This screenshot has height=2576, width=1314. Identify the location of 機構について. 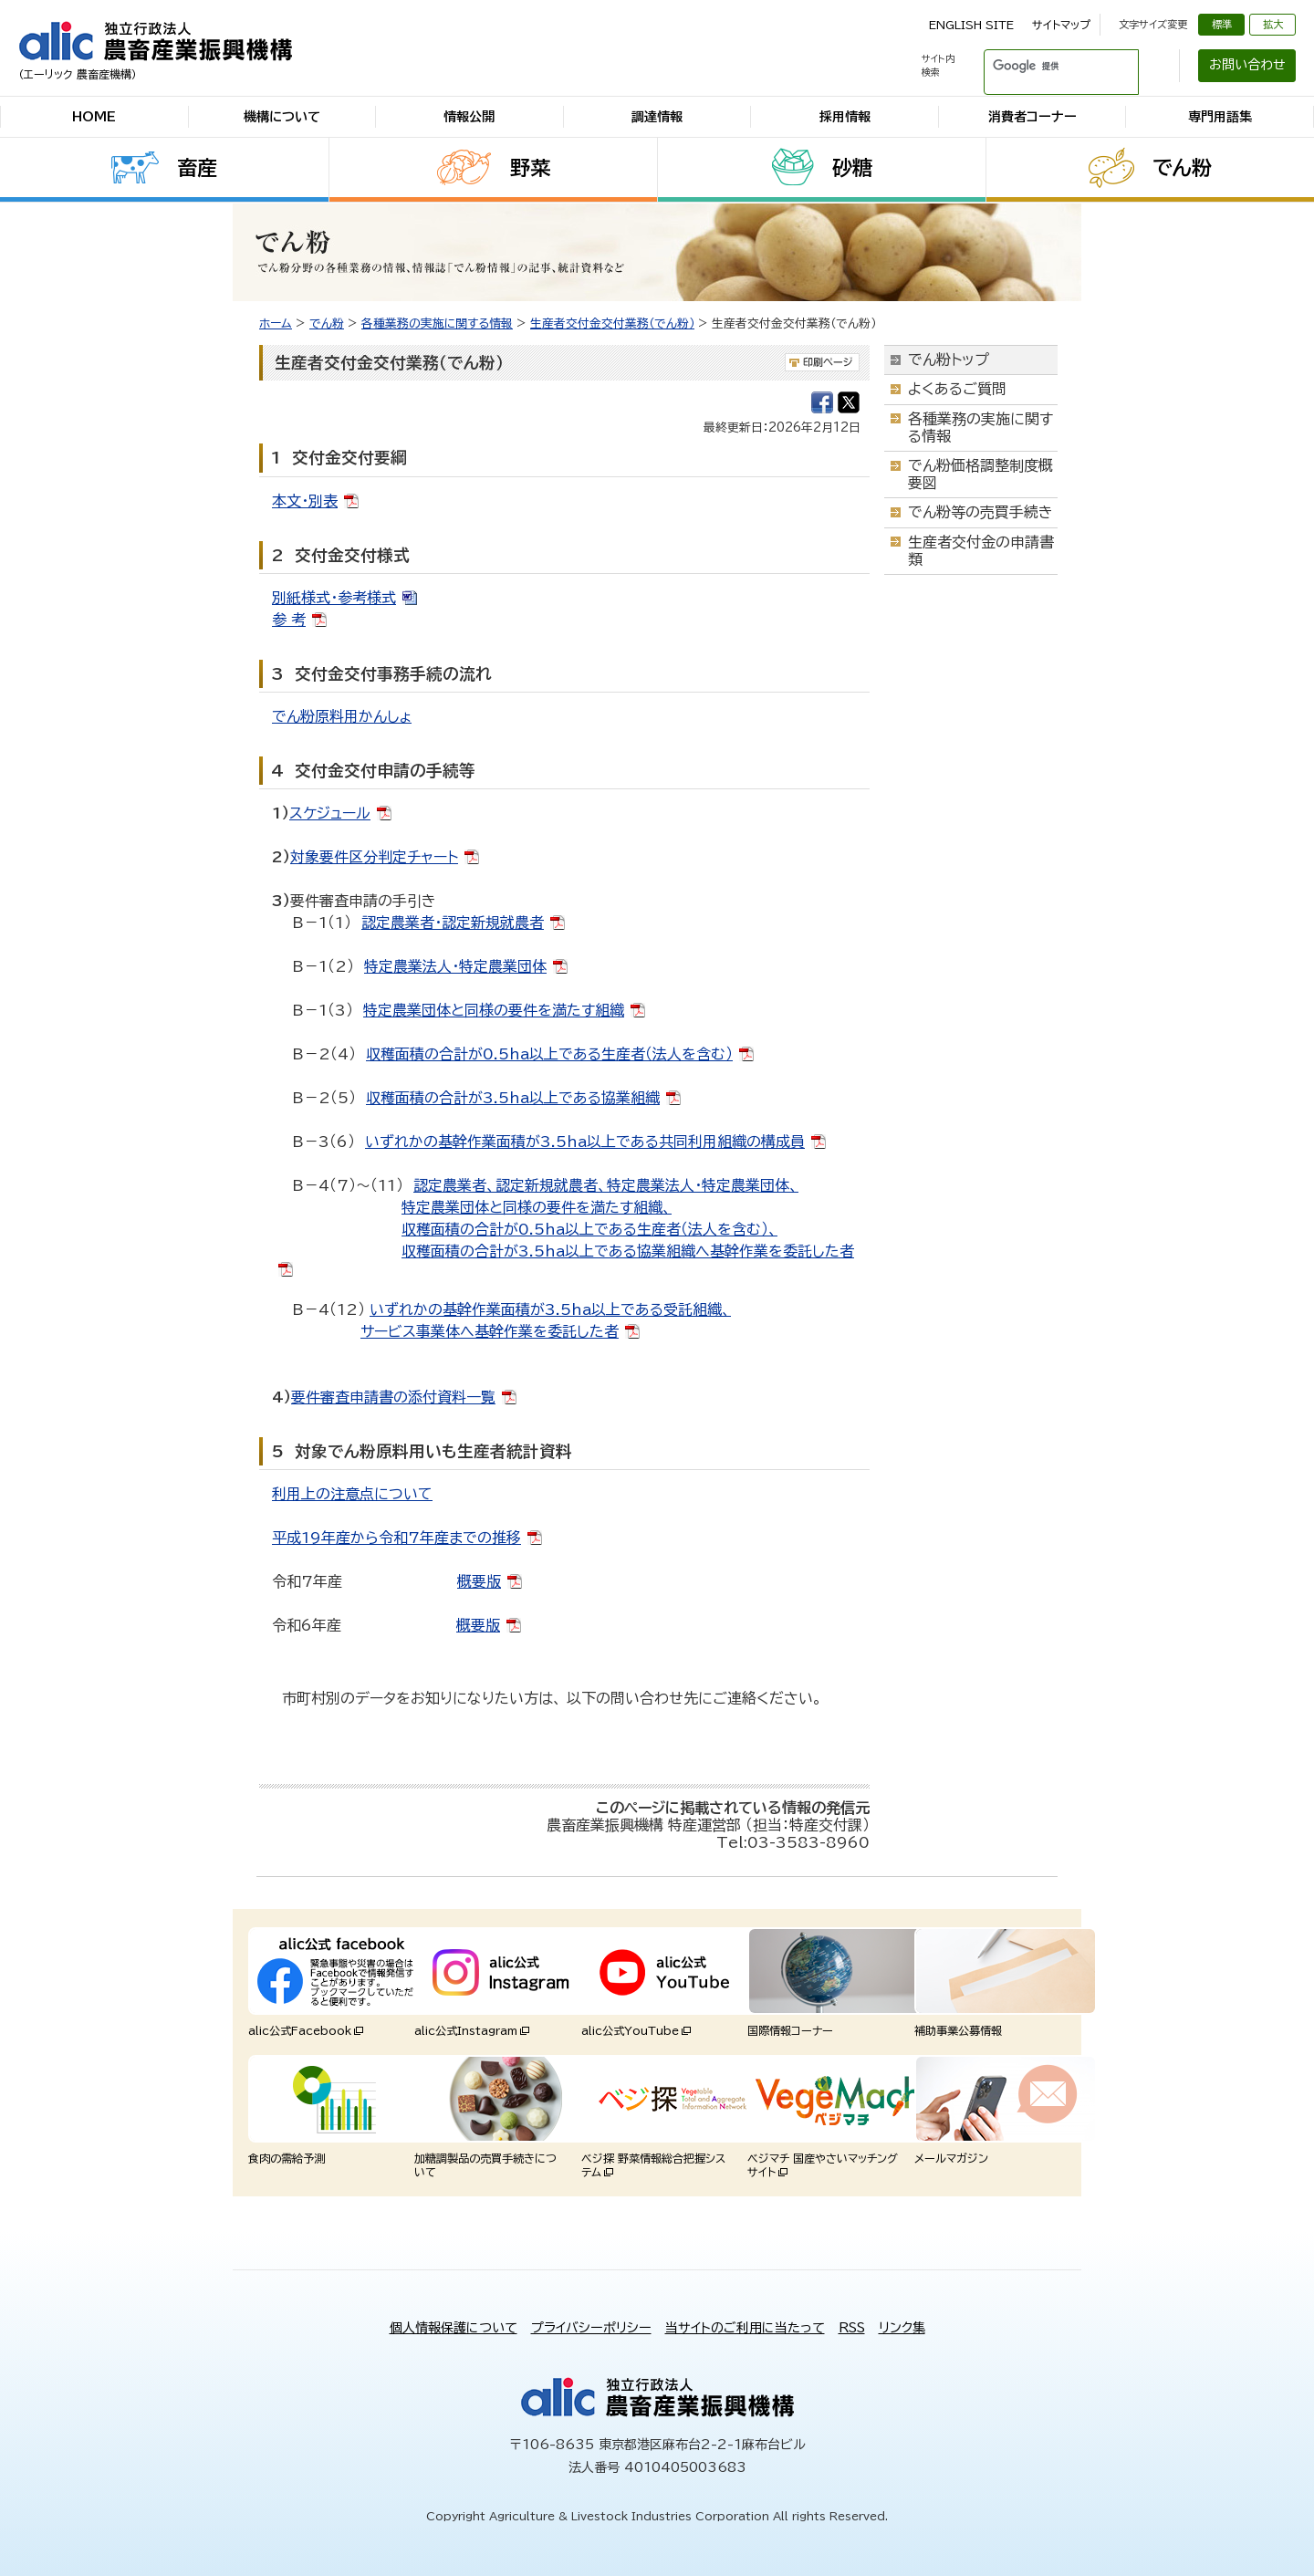
(282, 116).